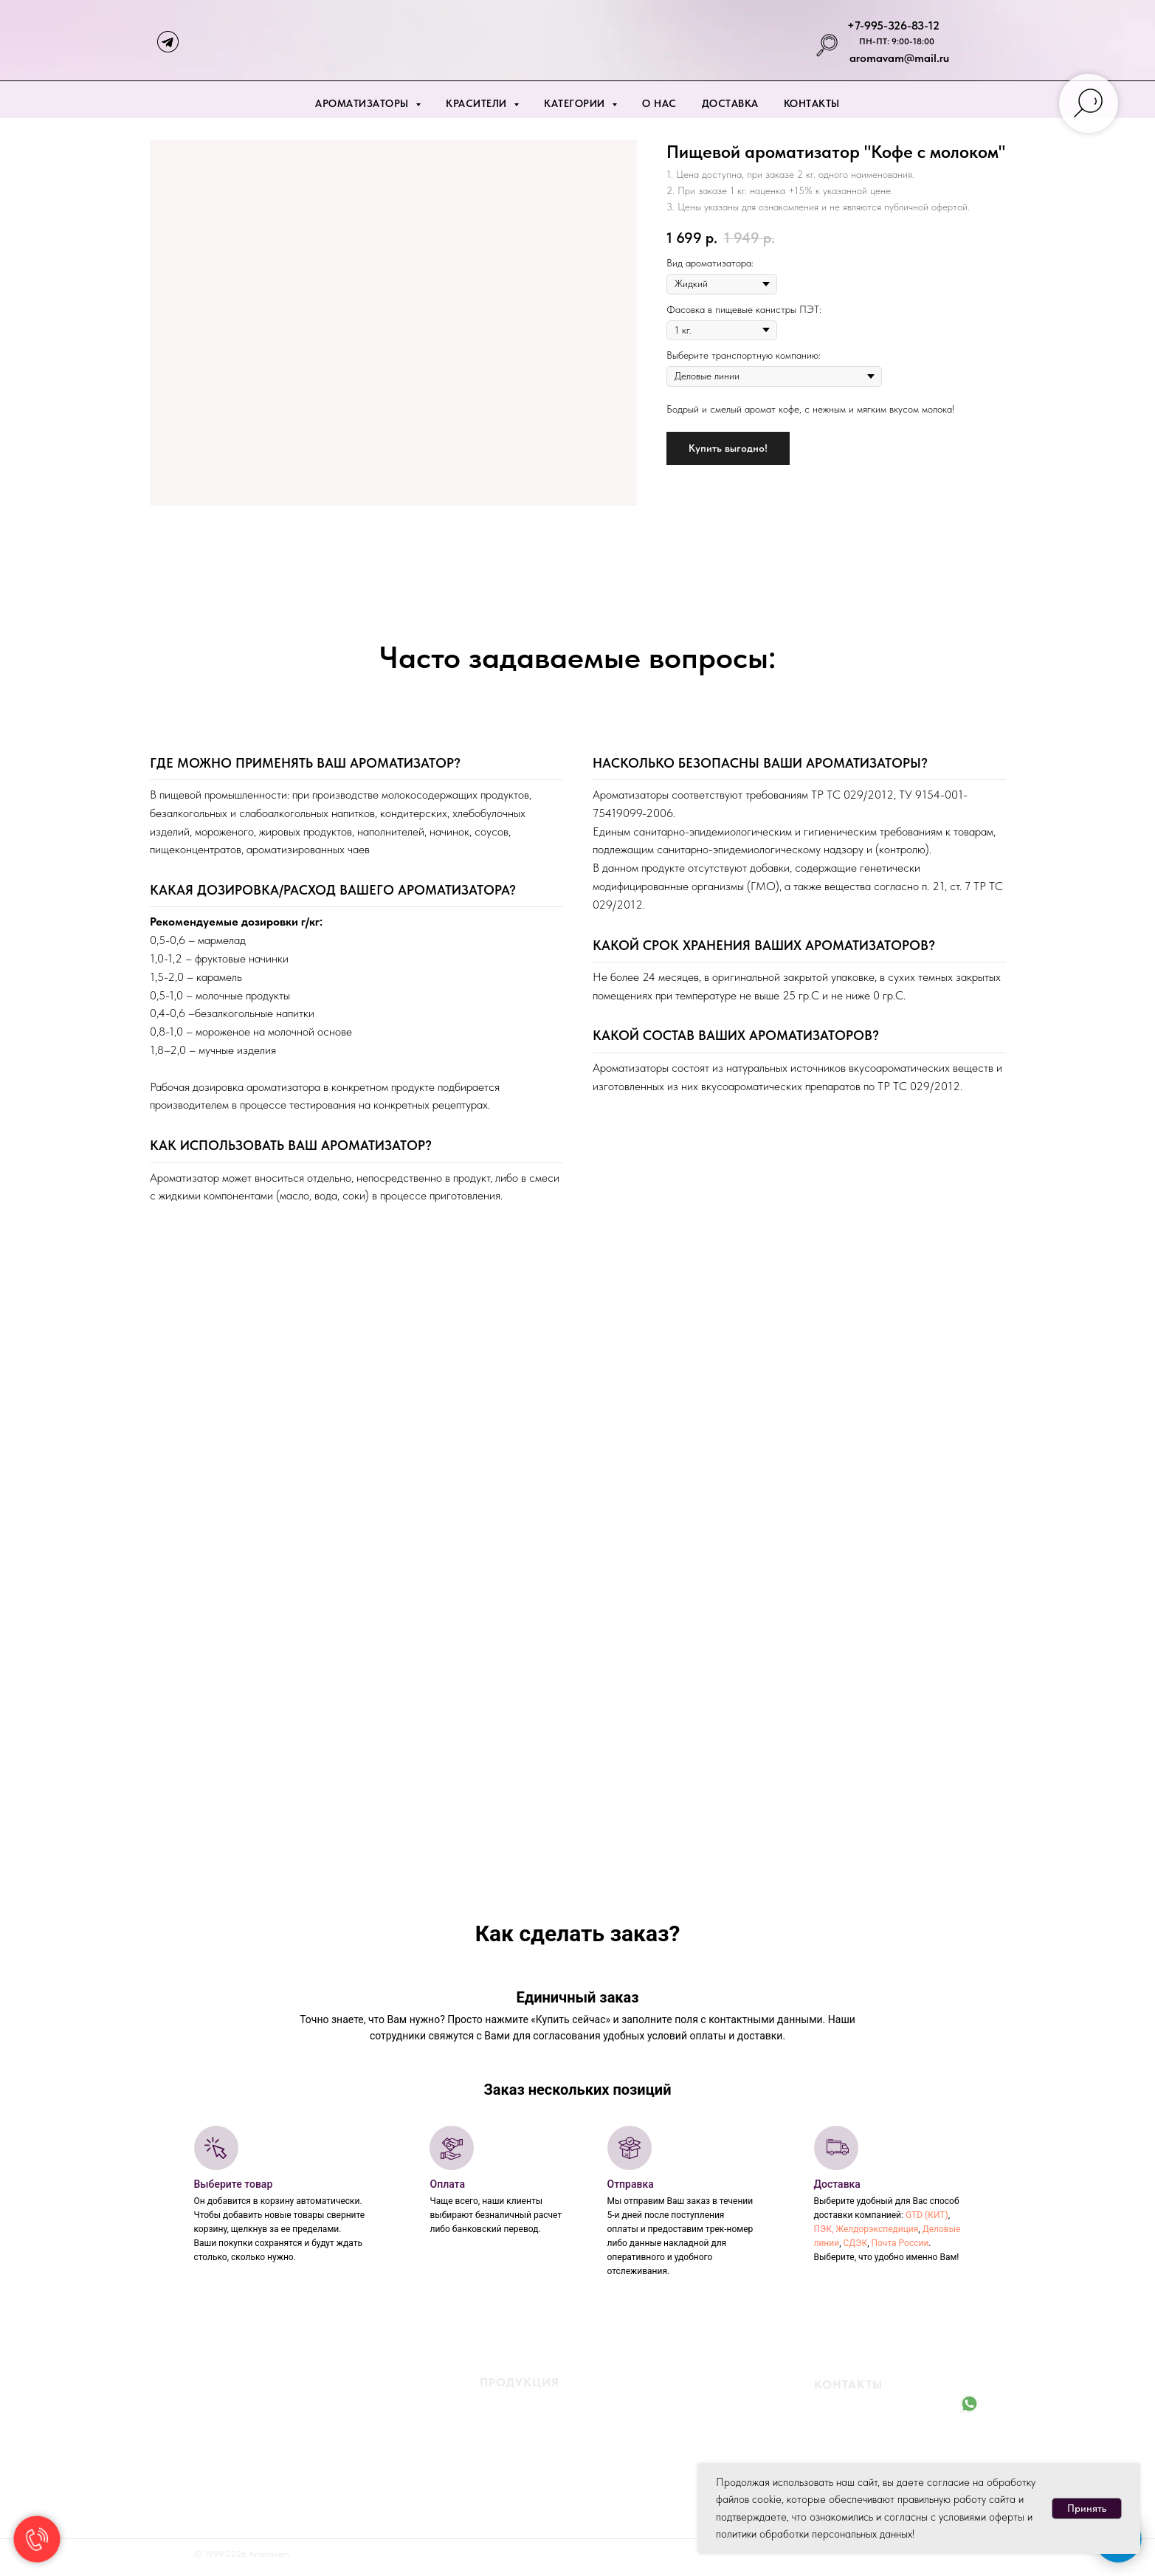 The height and width of the screenshot is (2576, 1155). Describe the element at coordinates (576, 103) in the screenshot. I see `Категории [button]` at that location.